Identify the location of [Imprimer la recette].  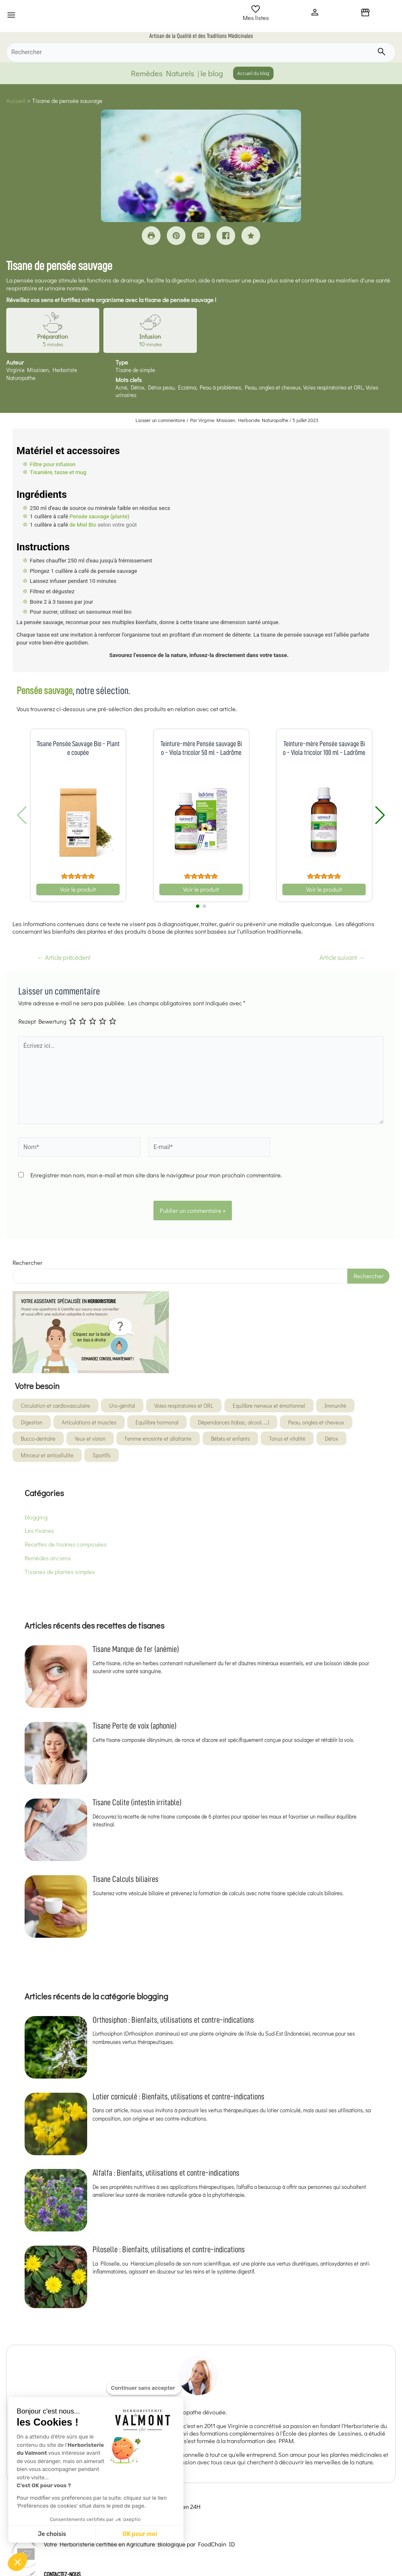
(151, 235).